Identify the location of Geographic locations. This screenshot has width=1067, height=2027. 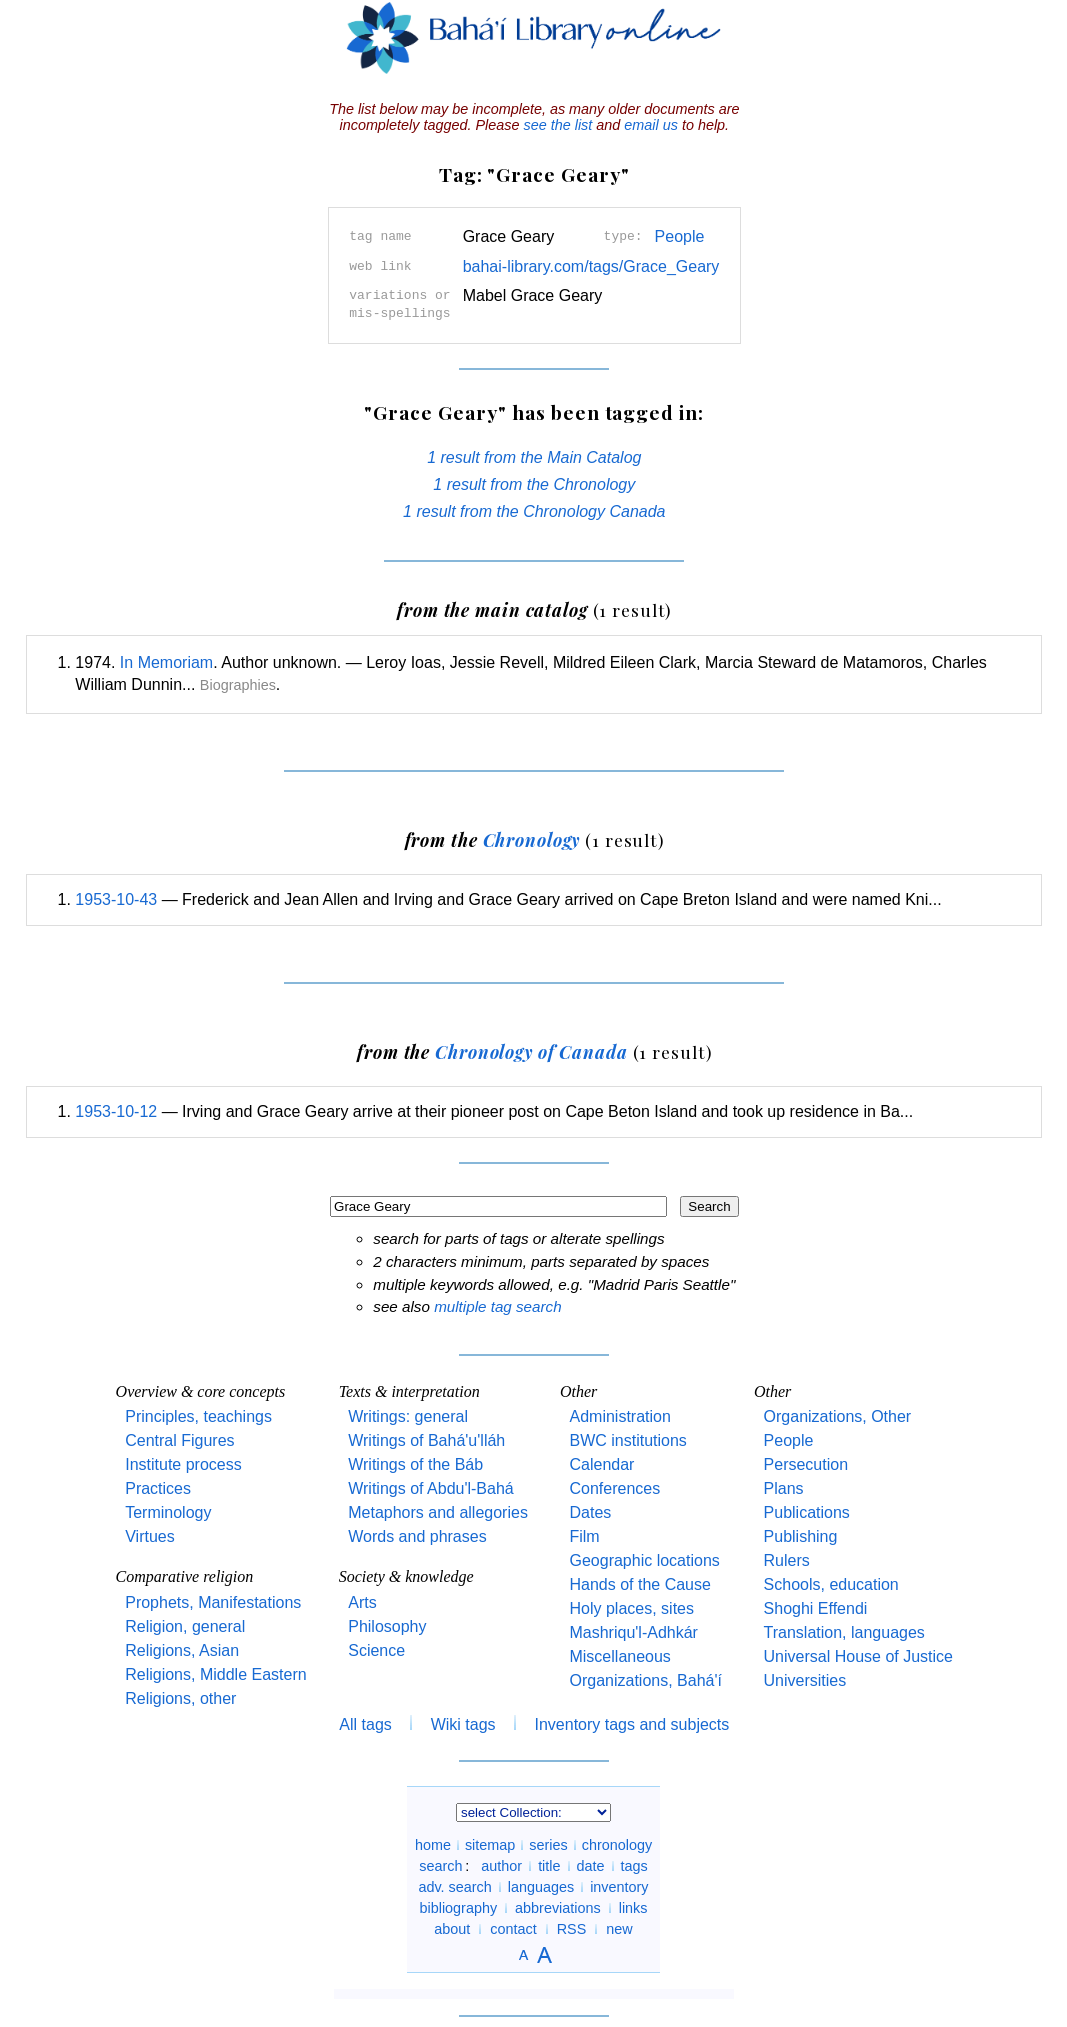
(644, 1560).